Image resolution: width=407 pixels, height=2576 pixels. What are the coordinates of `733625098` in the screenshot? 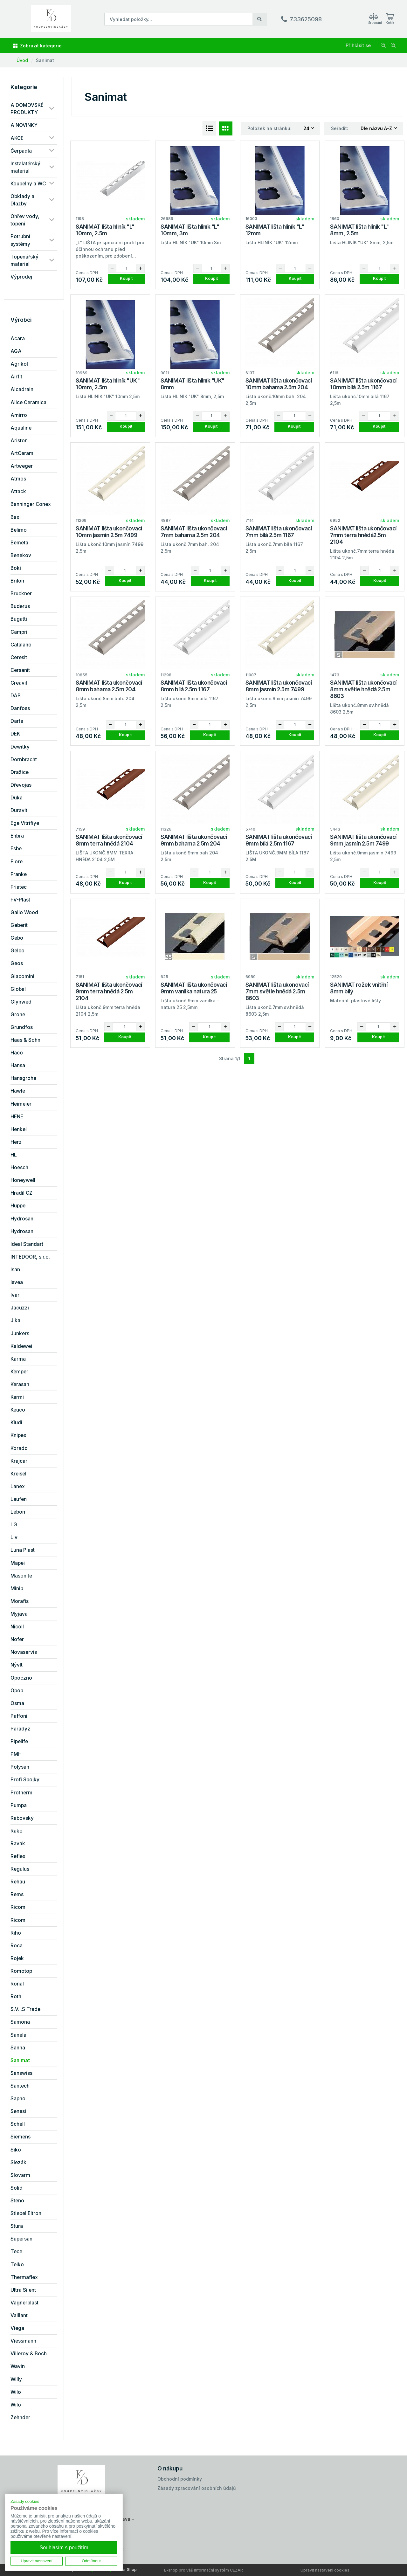 It's located at (306, 19).